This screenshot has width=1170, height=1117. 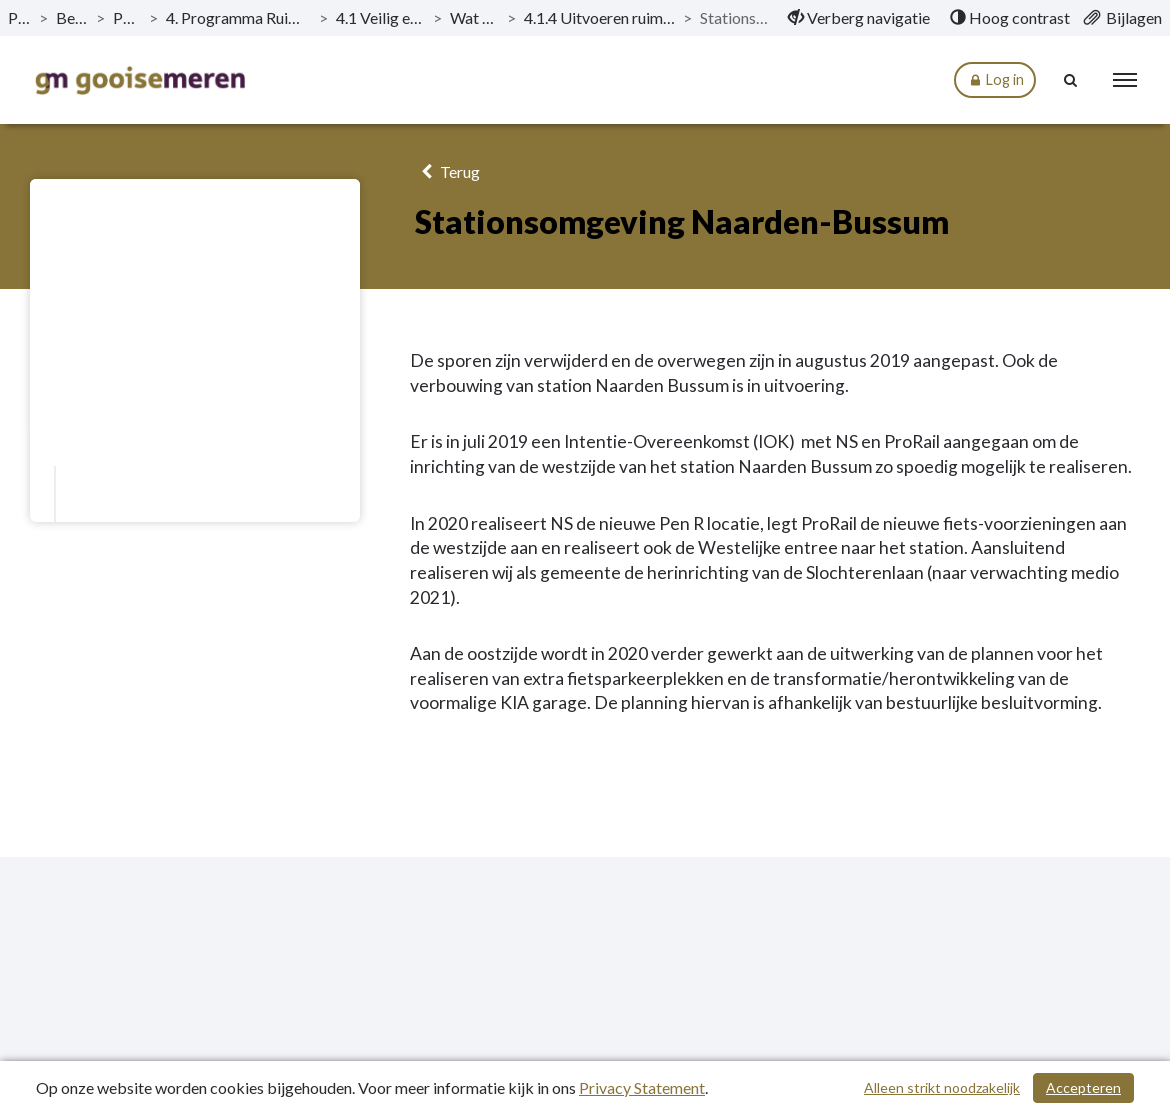 What do you see at coordinates (19, 17) in the screenshot?
I see `Publicaties [ga naar, Publicaties]` at bounding box center [19, 17].